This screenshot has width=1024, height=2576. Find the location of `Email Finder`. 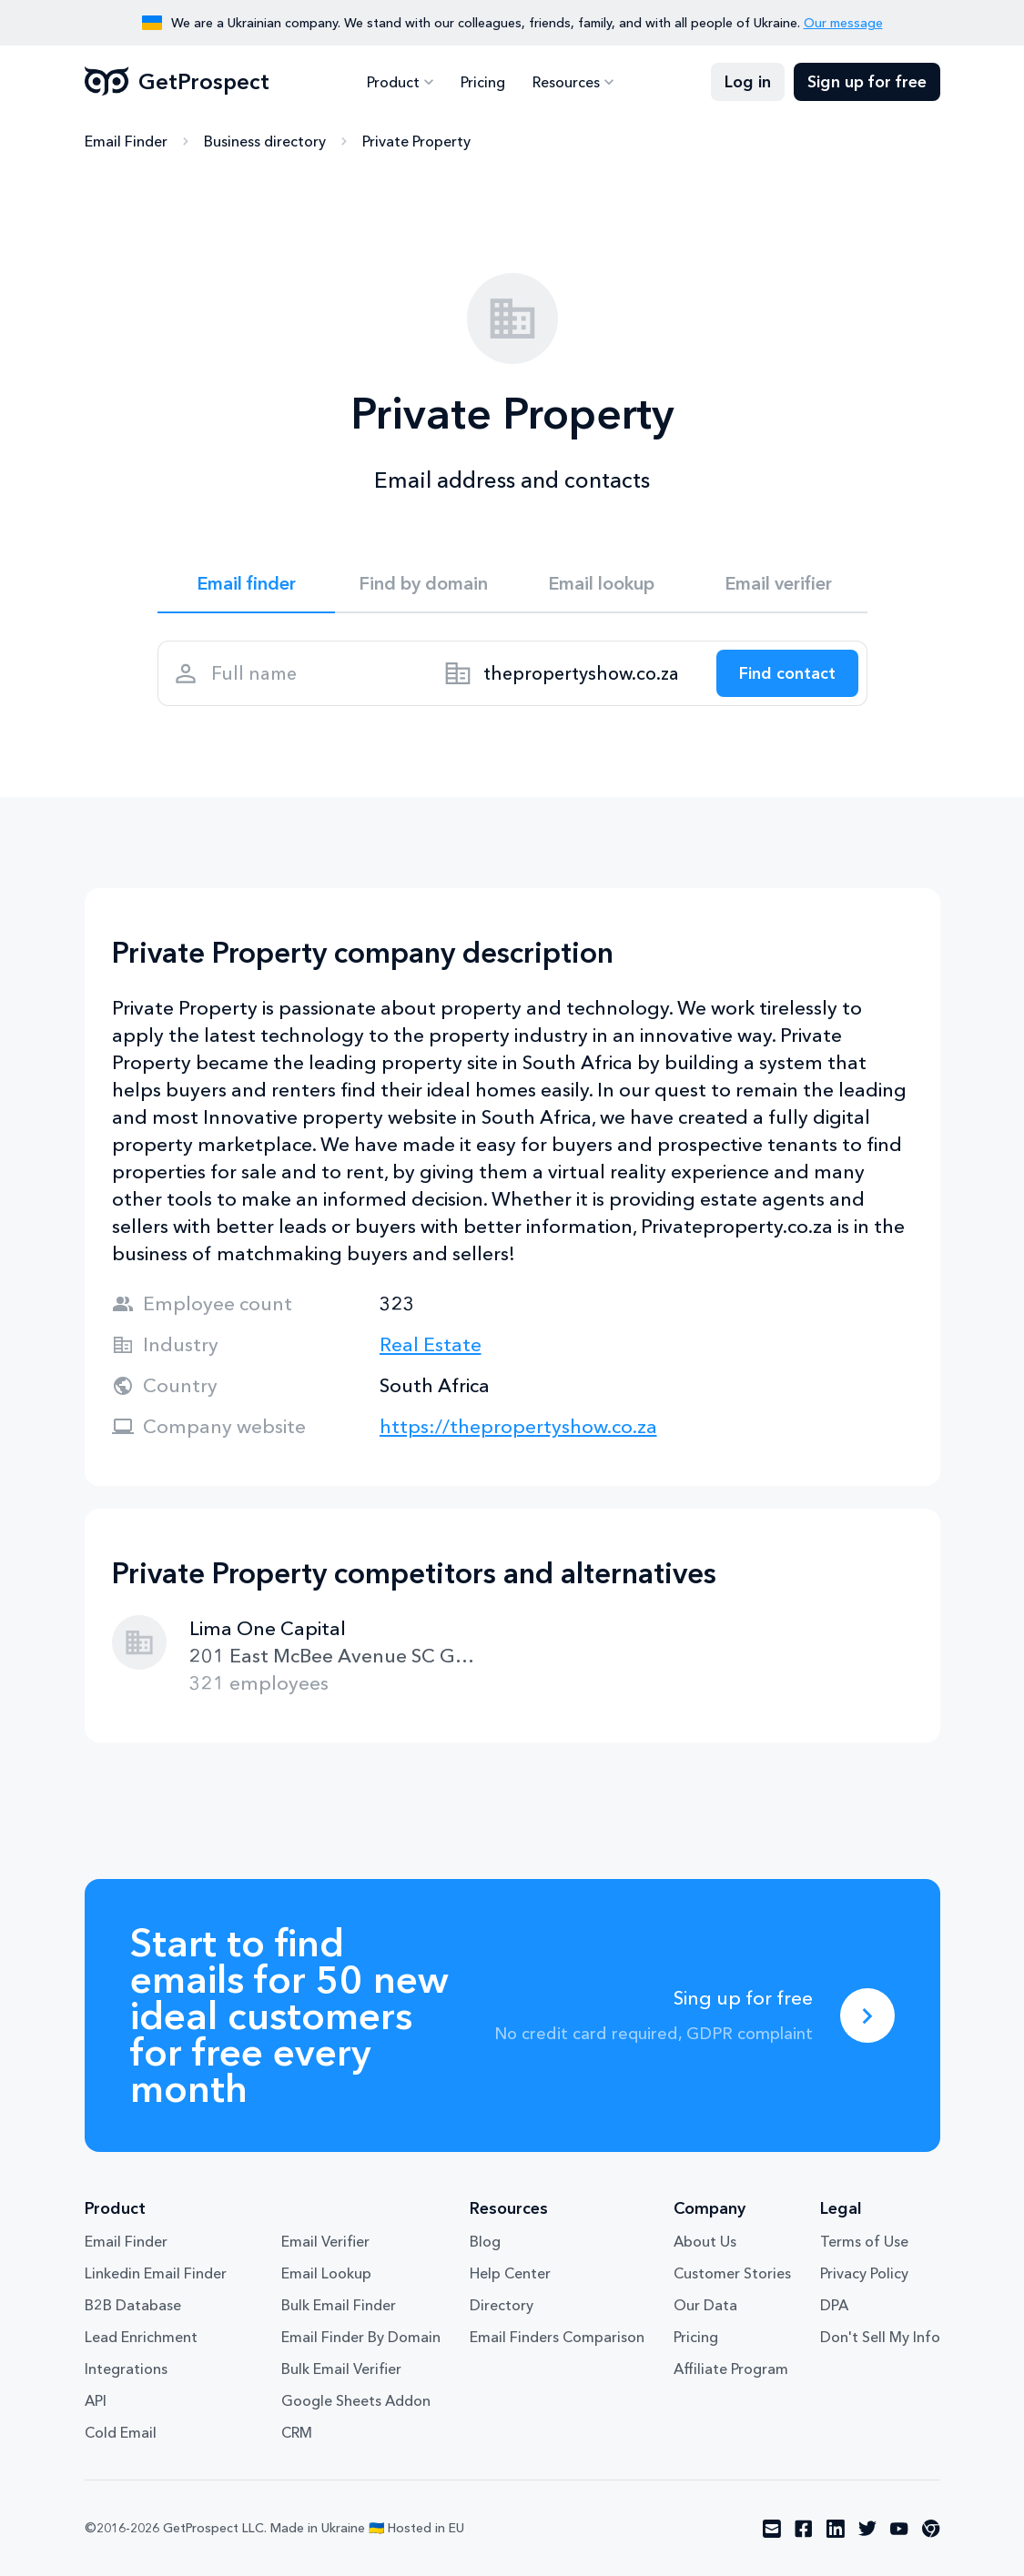

Email Finder is located at coordinates (126, 141).